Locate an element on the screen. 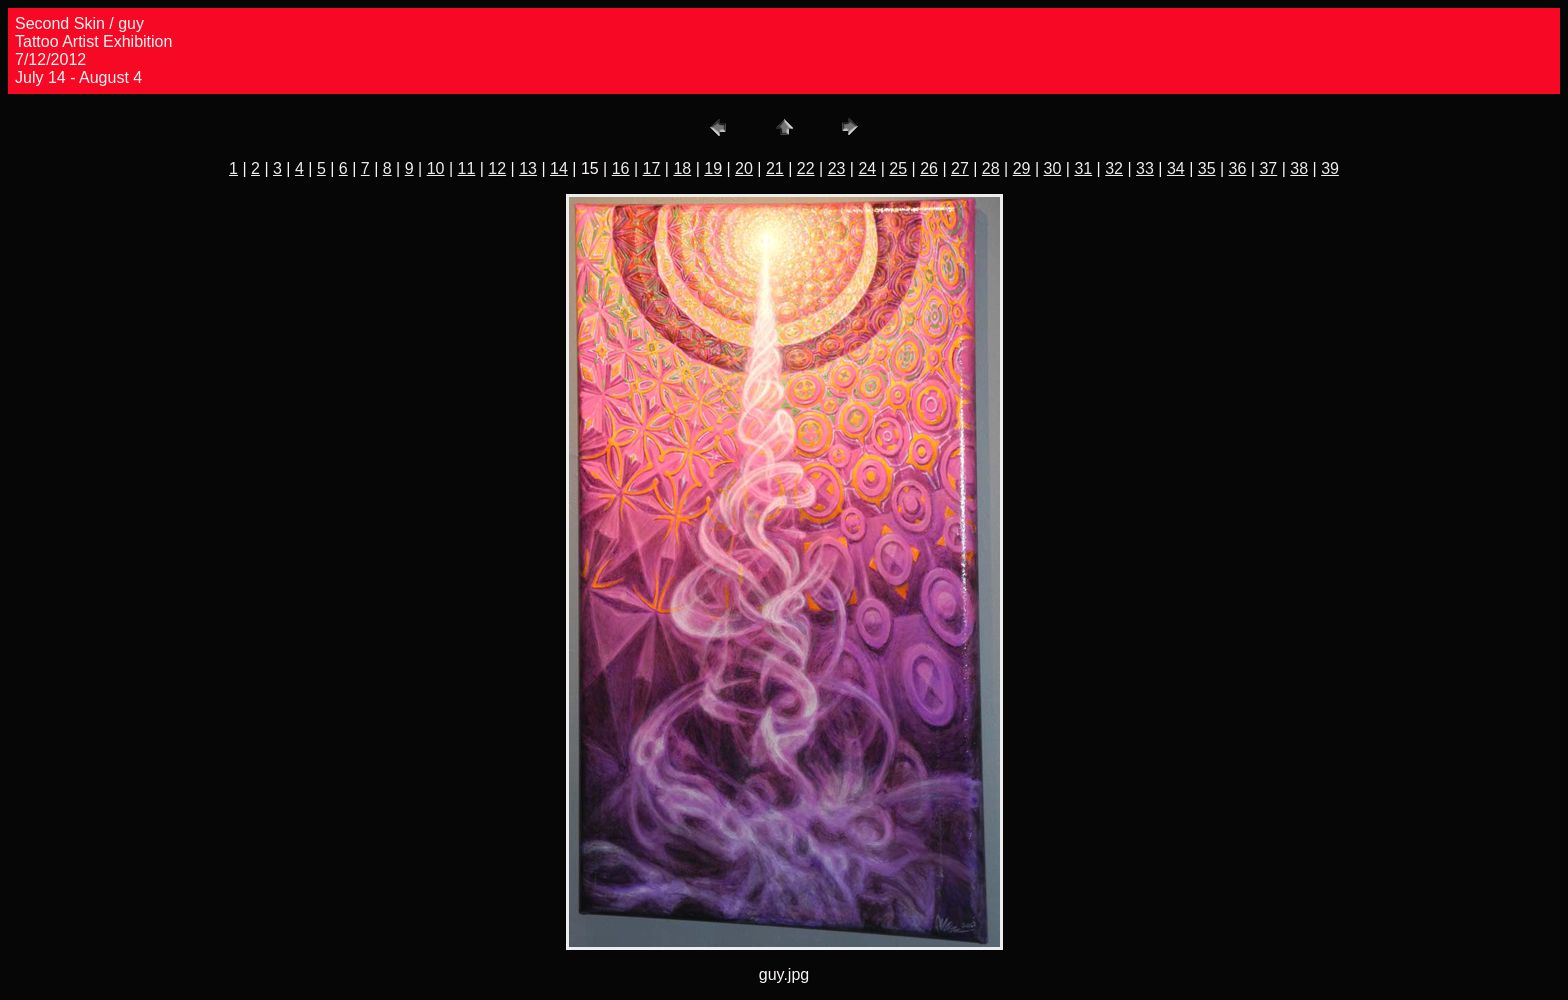  12 is located at coordinates (497, 168).